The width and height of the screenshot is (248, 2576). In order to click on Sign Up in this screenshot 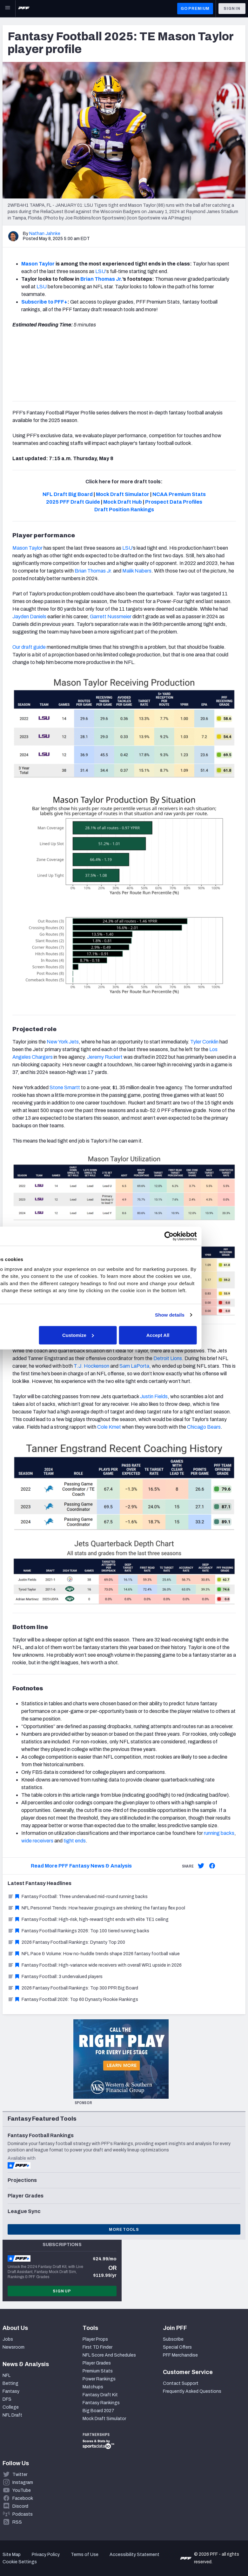, I will do `click(62, 2291)`.